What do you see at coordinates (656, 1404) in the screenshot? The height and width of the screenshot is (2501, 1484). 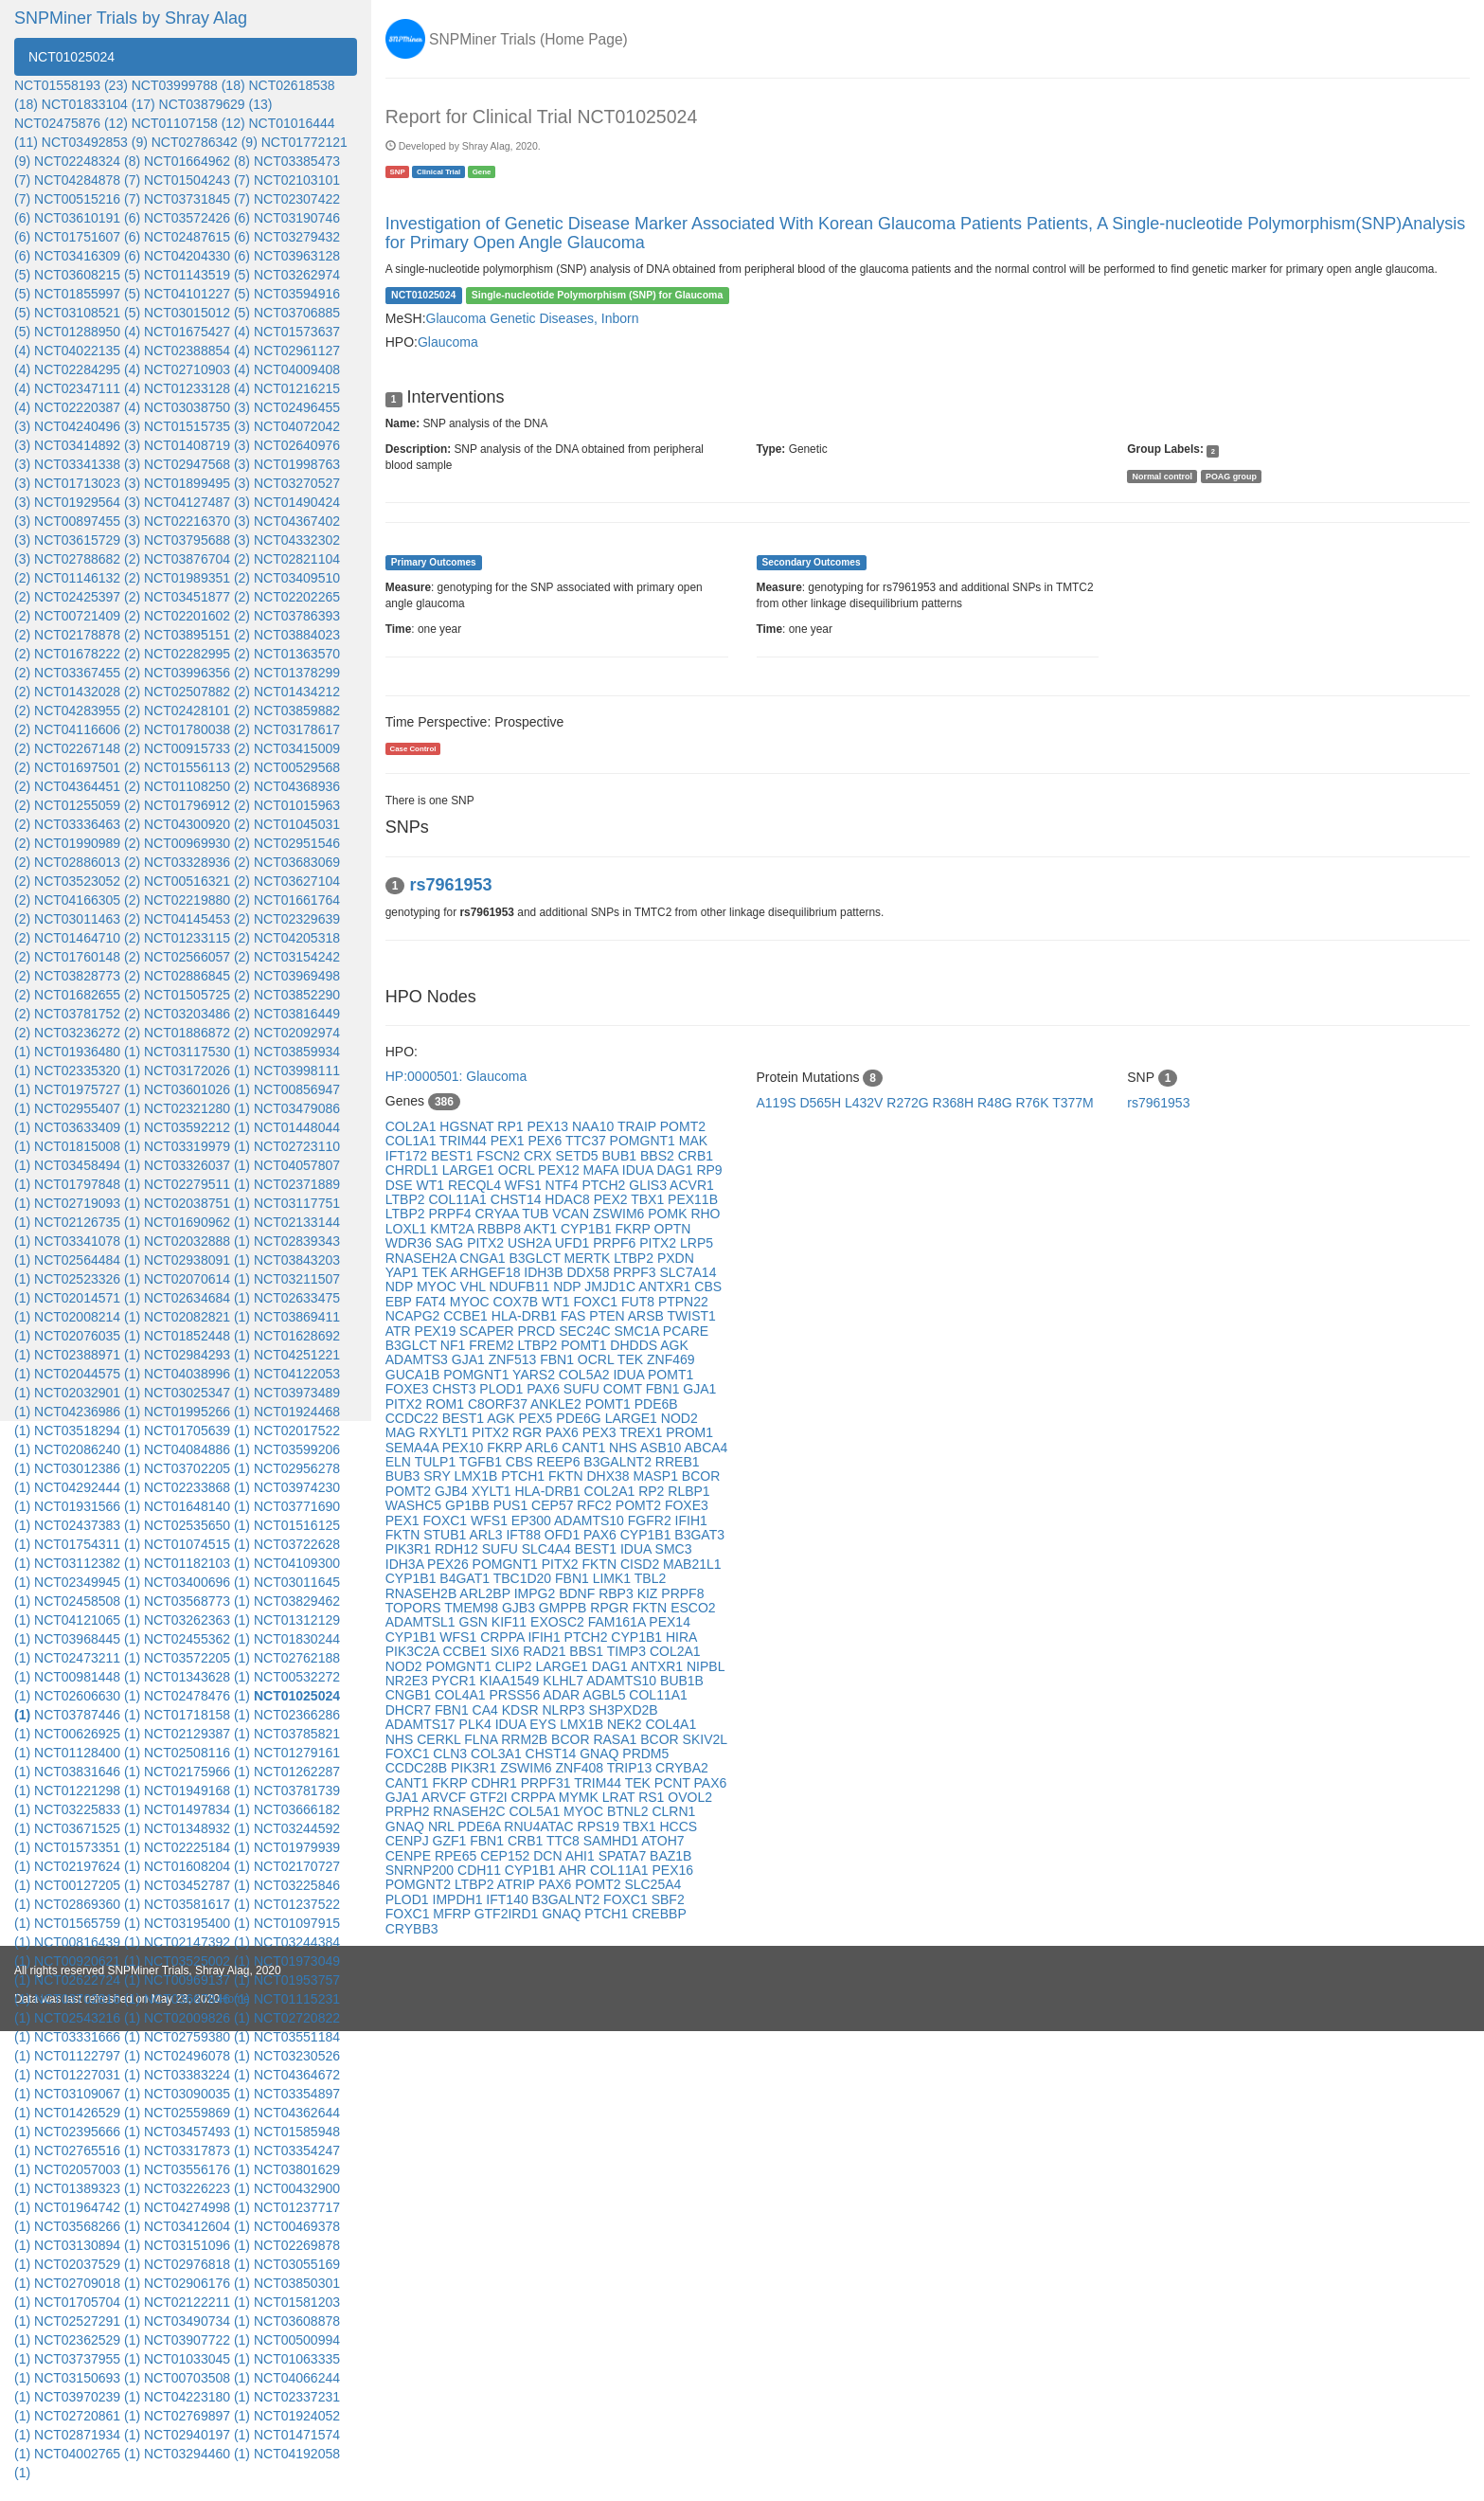 I see `PDE6B` at bounding box center [656, 1404].